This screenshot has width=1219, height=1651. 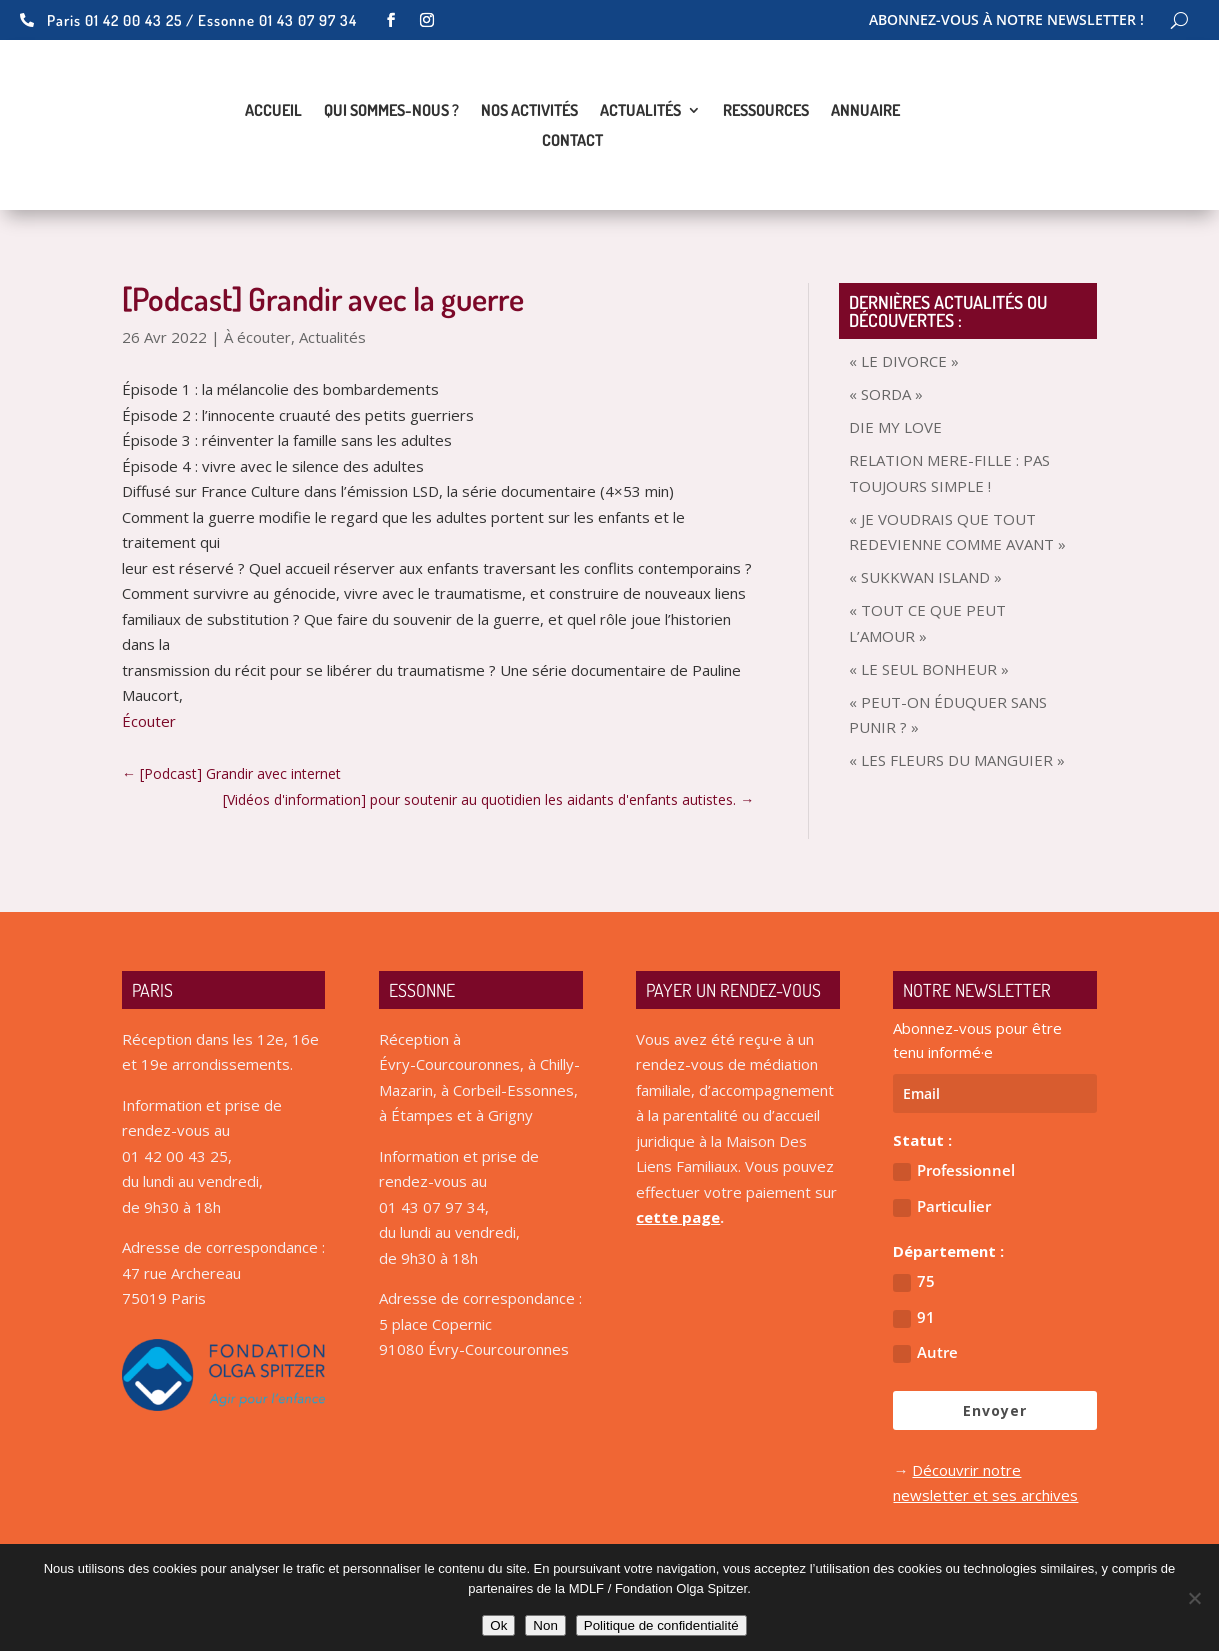 What do you see at coordinates (640, 111) in the screenshot?
I see `Actualités` at bounding box center [640, 111].